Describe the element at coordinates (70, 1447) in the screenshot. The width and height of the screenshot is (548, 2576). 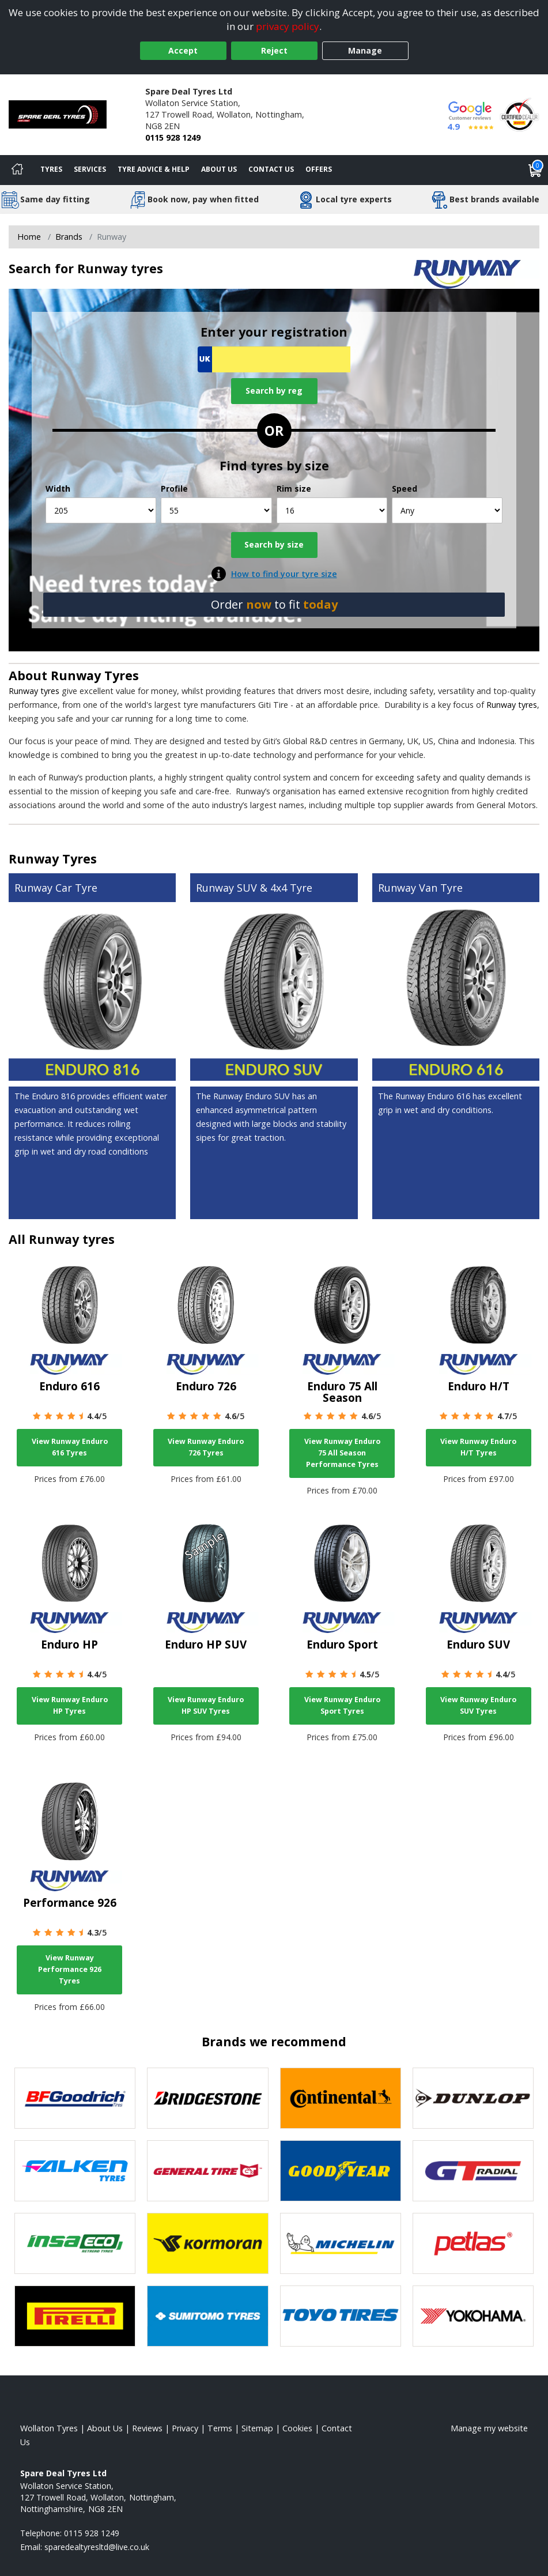
I see `View Runway Enduro 616 Tyres` at that location.